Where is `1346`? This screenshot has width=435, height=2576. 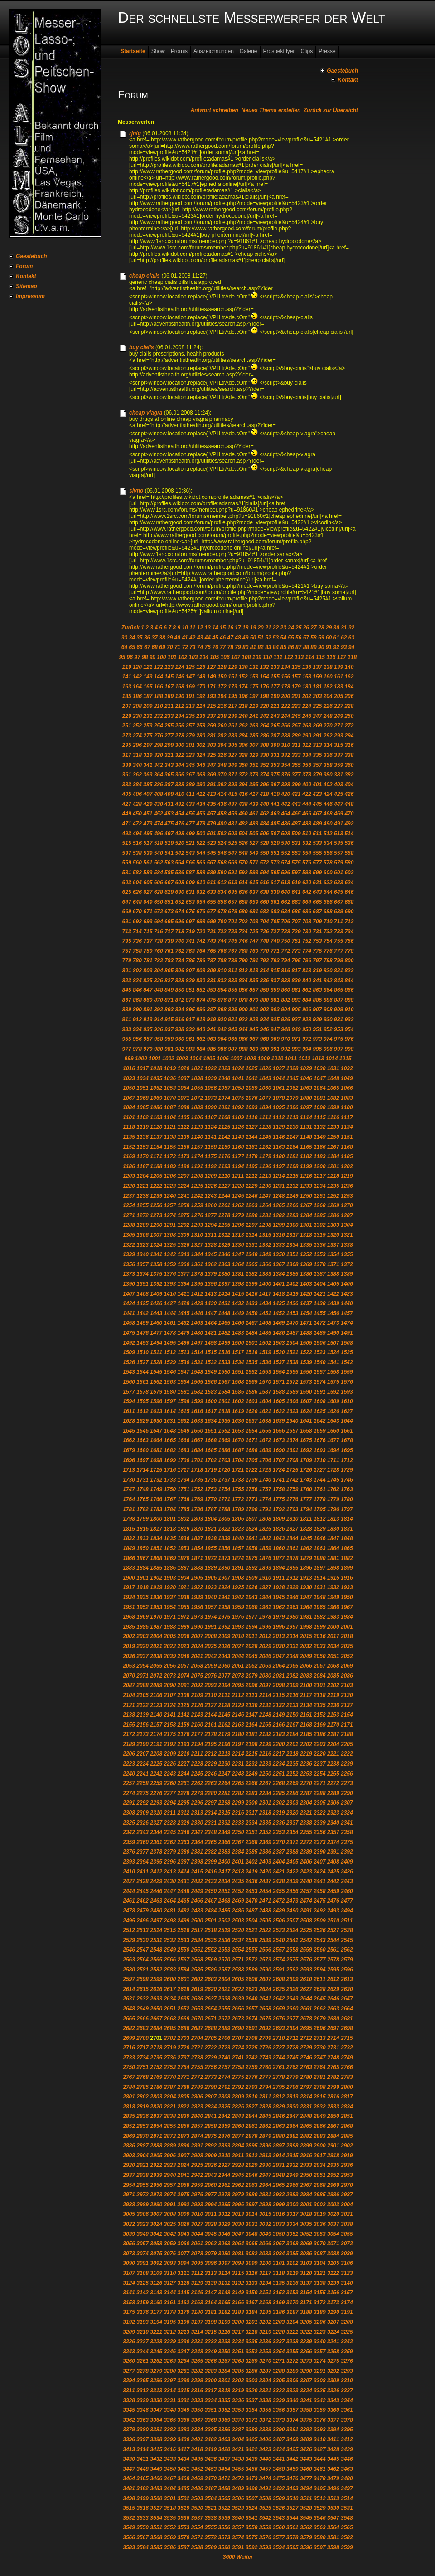 1346 is located at coordinates (224, 1254).